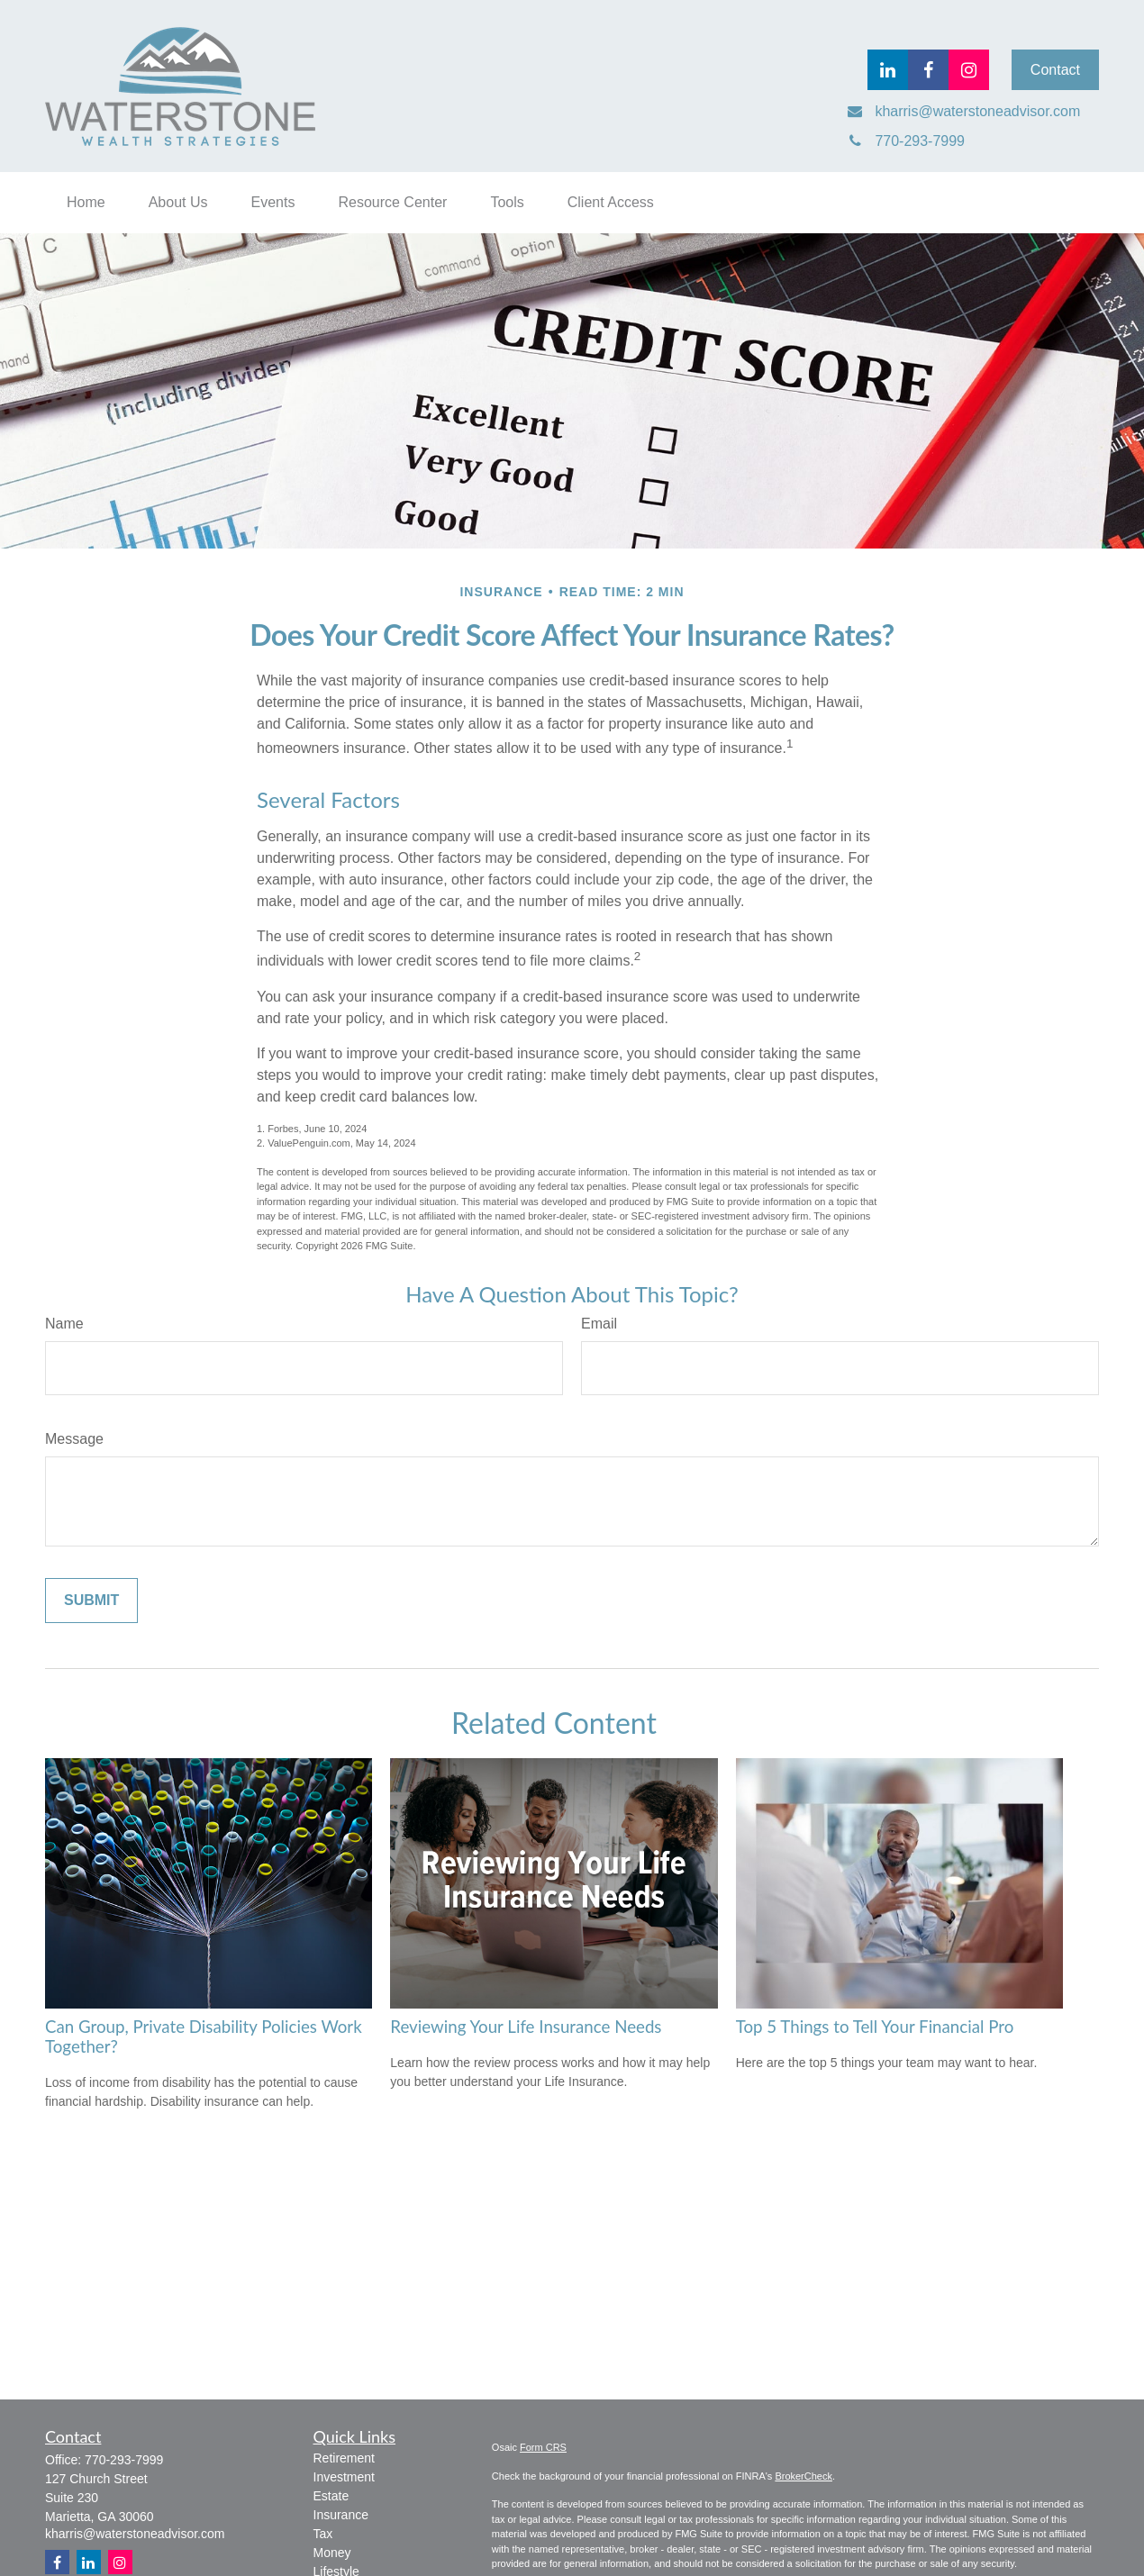 This screenshot has width=1144, height=2576. What do you see at coordinates (74, 1439) in the screenshot?
I see `Message` at bounding box center [74, 1439].